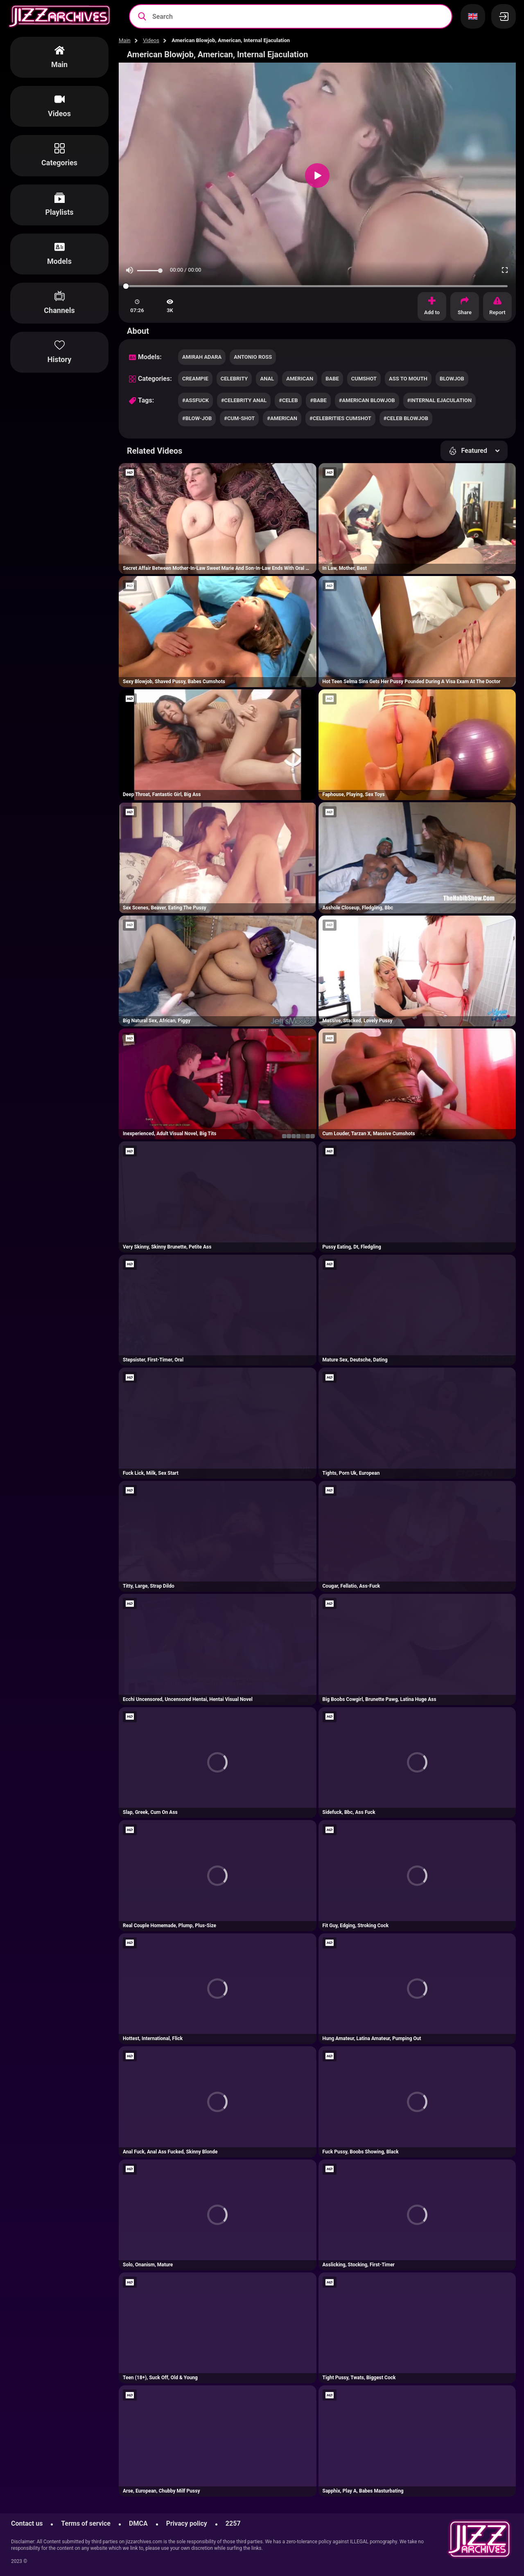 This screenshot has width=524, height=2576. I want to click on Amirah Adara, so click(201, 357).